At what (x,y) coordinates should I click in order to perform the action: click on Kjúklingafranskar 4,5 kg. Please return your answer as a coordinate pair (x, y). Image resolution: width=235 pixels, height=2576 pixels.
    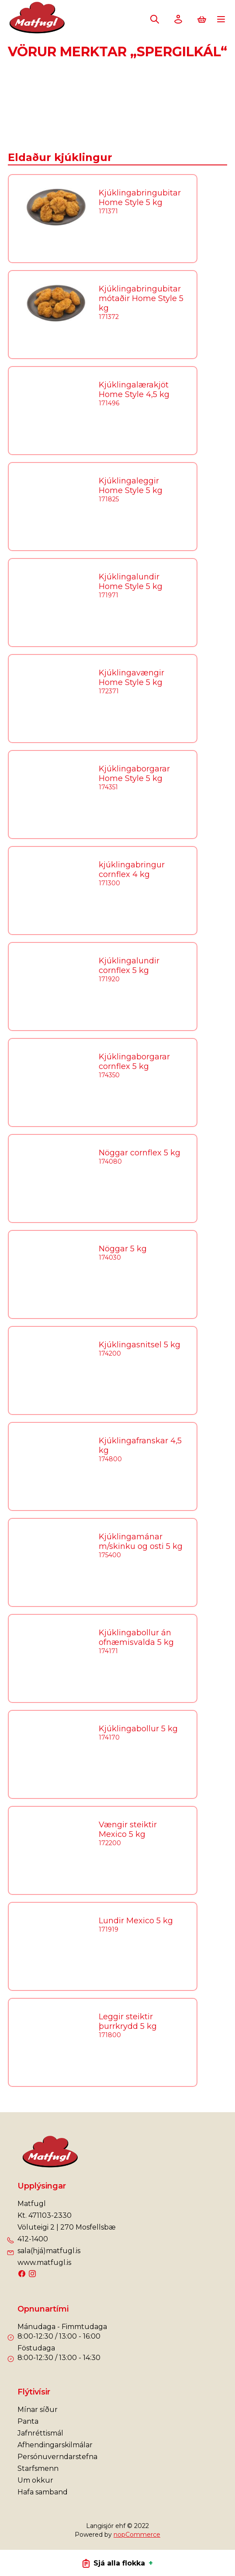
    Looking at the image, I should click on (140, 1445).